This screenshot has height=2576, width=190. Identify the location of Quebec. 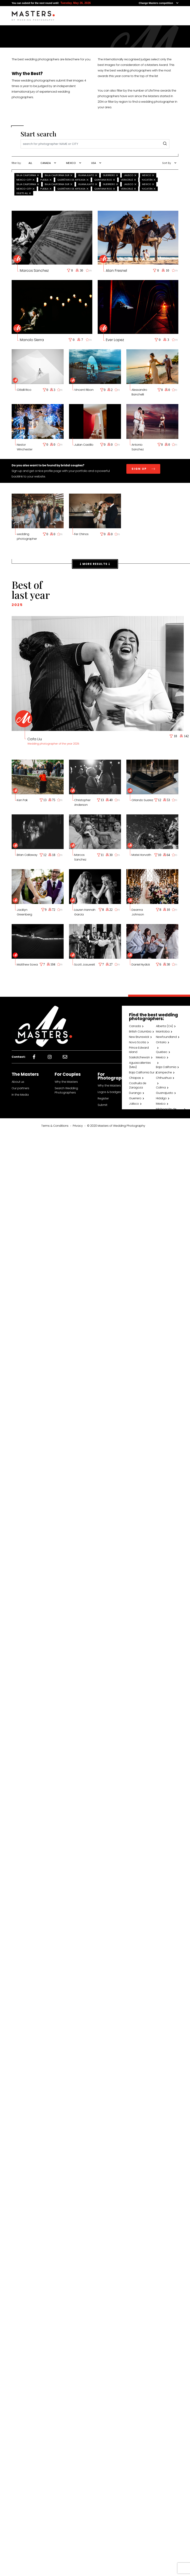
(161, 1052).